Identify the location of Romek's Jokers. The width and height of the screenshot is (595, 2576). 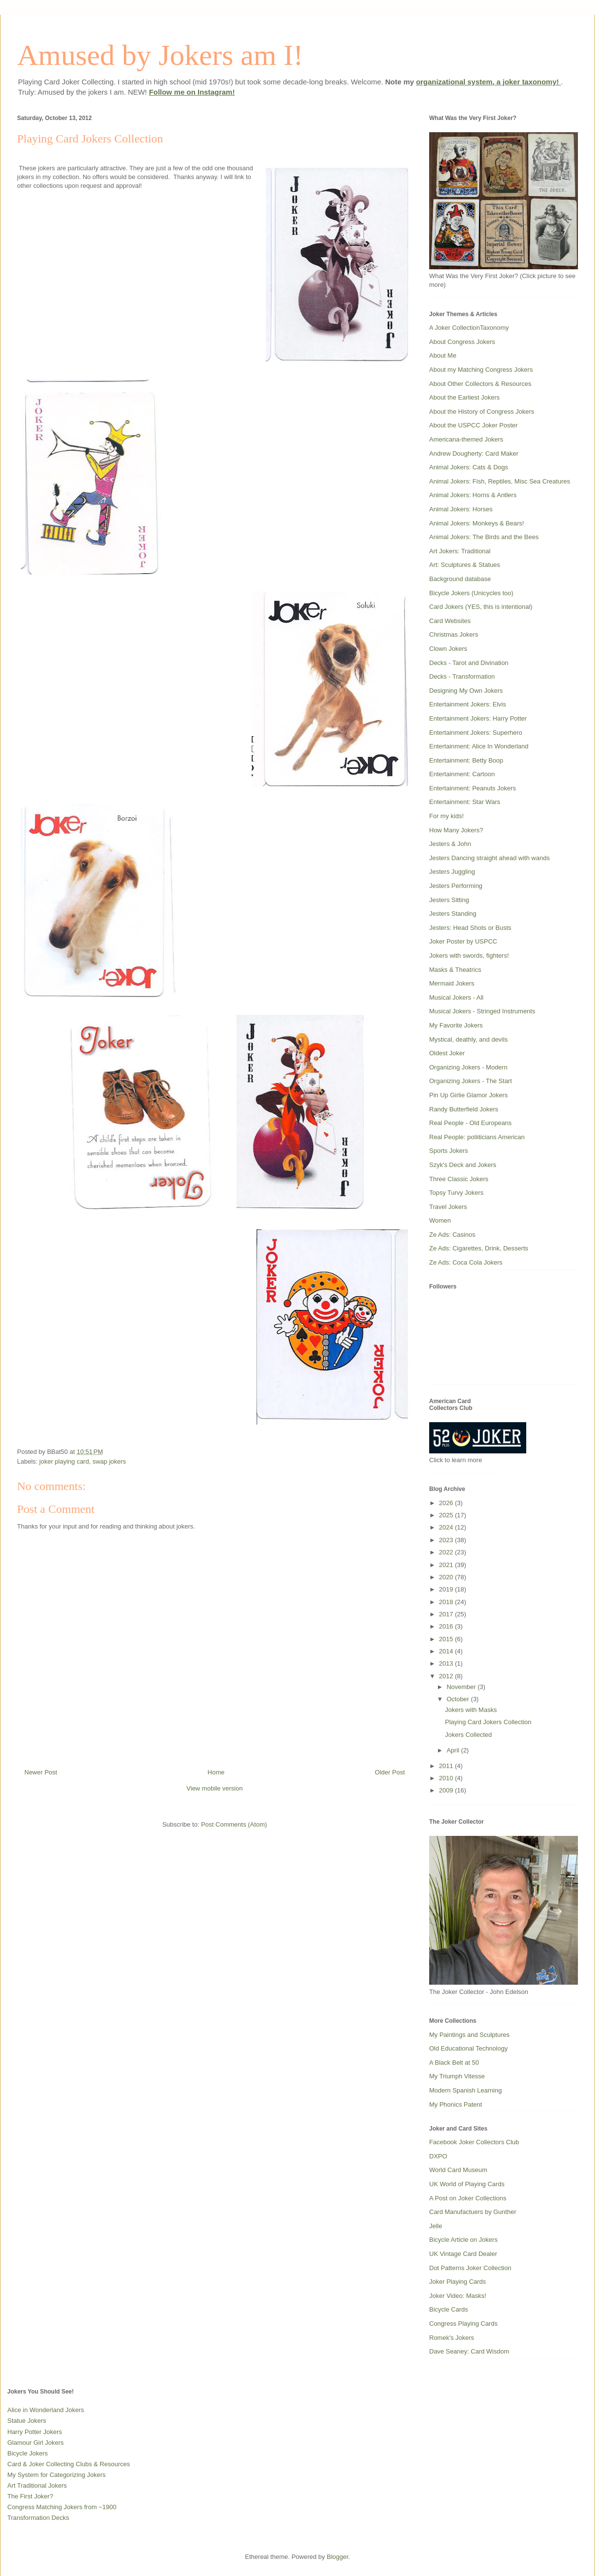
(451, 2337).